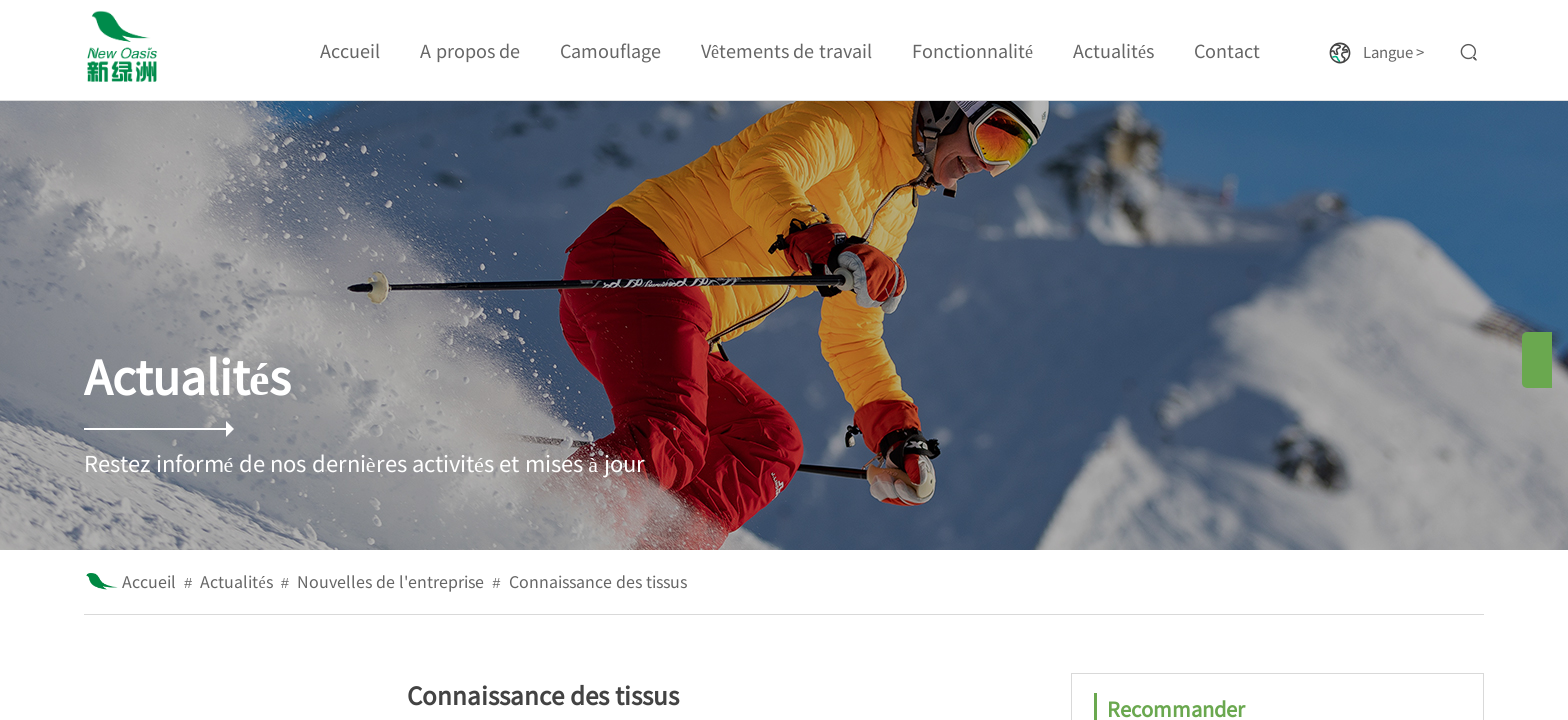 This screenshot has width=1568, height=720. What do you see at coordinates (610, 50) in the screenshot?
I see `Camouflage` at bounding box center [610, 50].